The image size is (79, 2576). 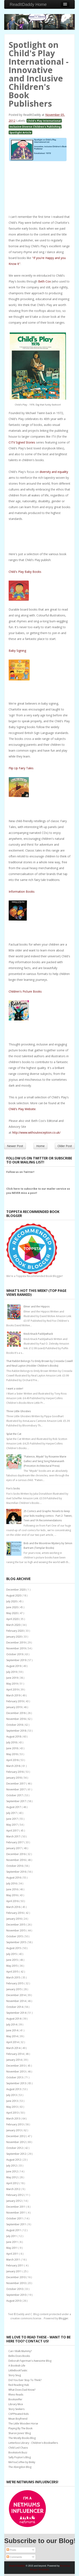 I want to click on April 2017, so click(x=12, y=1830).